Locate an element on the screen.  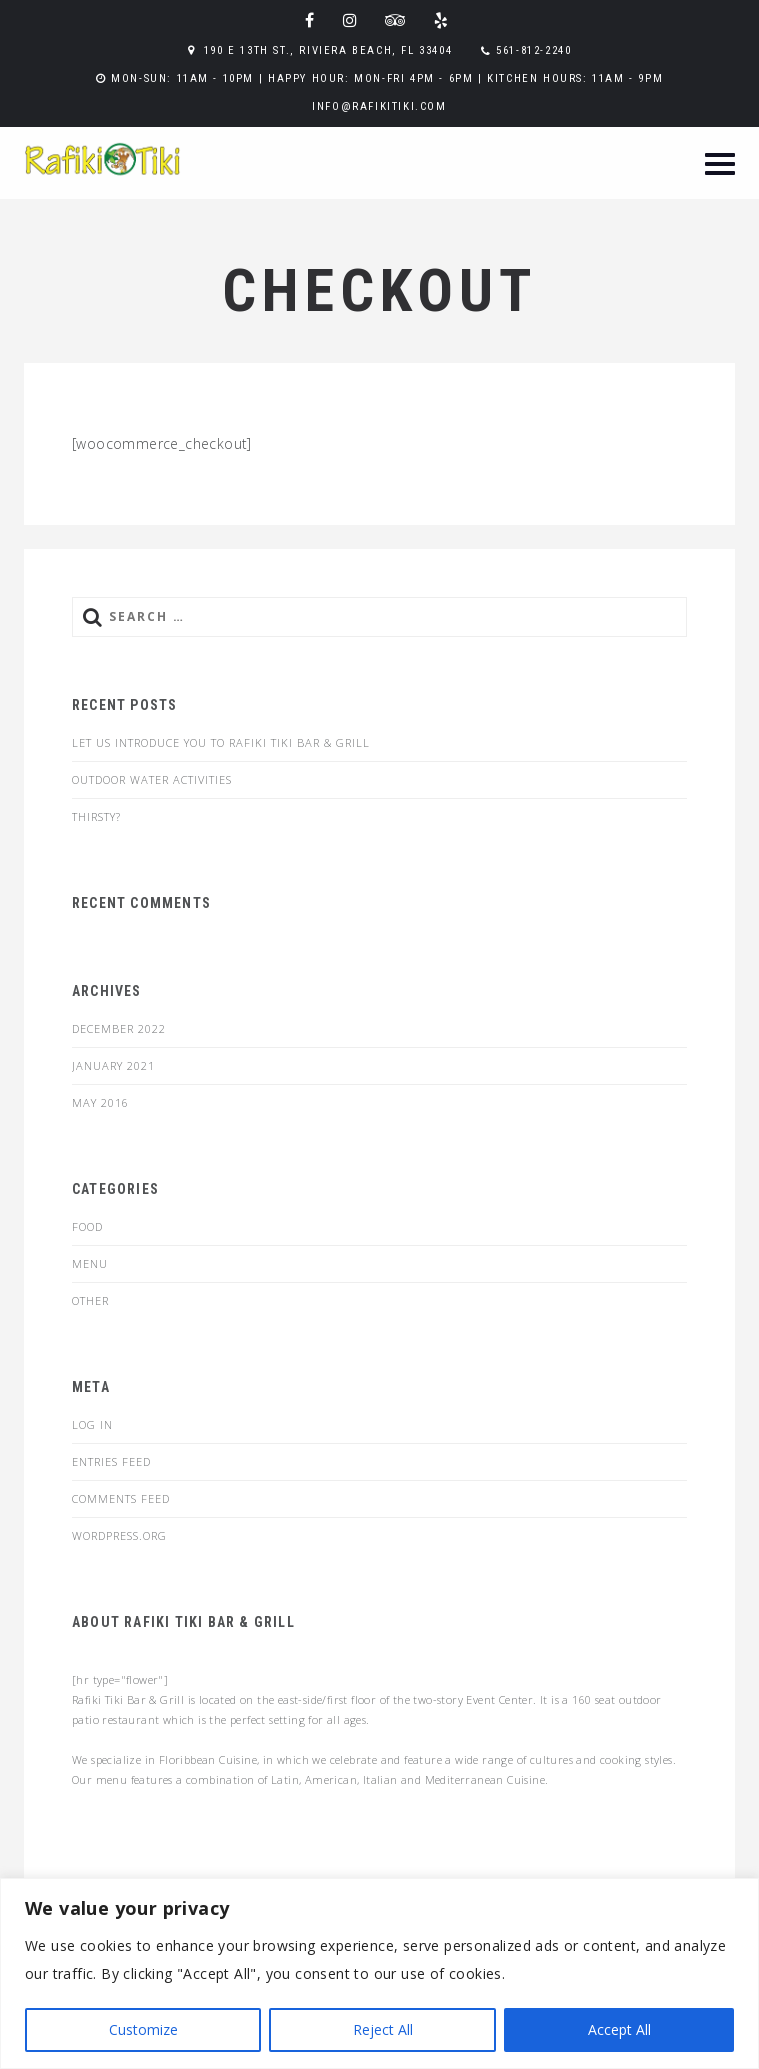
Log in is located at coordinates (92, 1424).